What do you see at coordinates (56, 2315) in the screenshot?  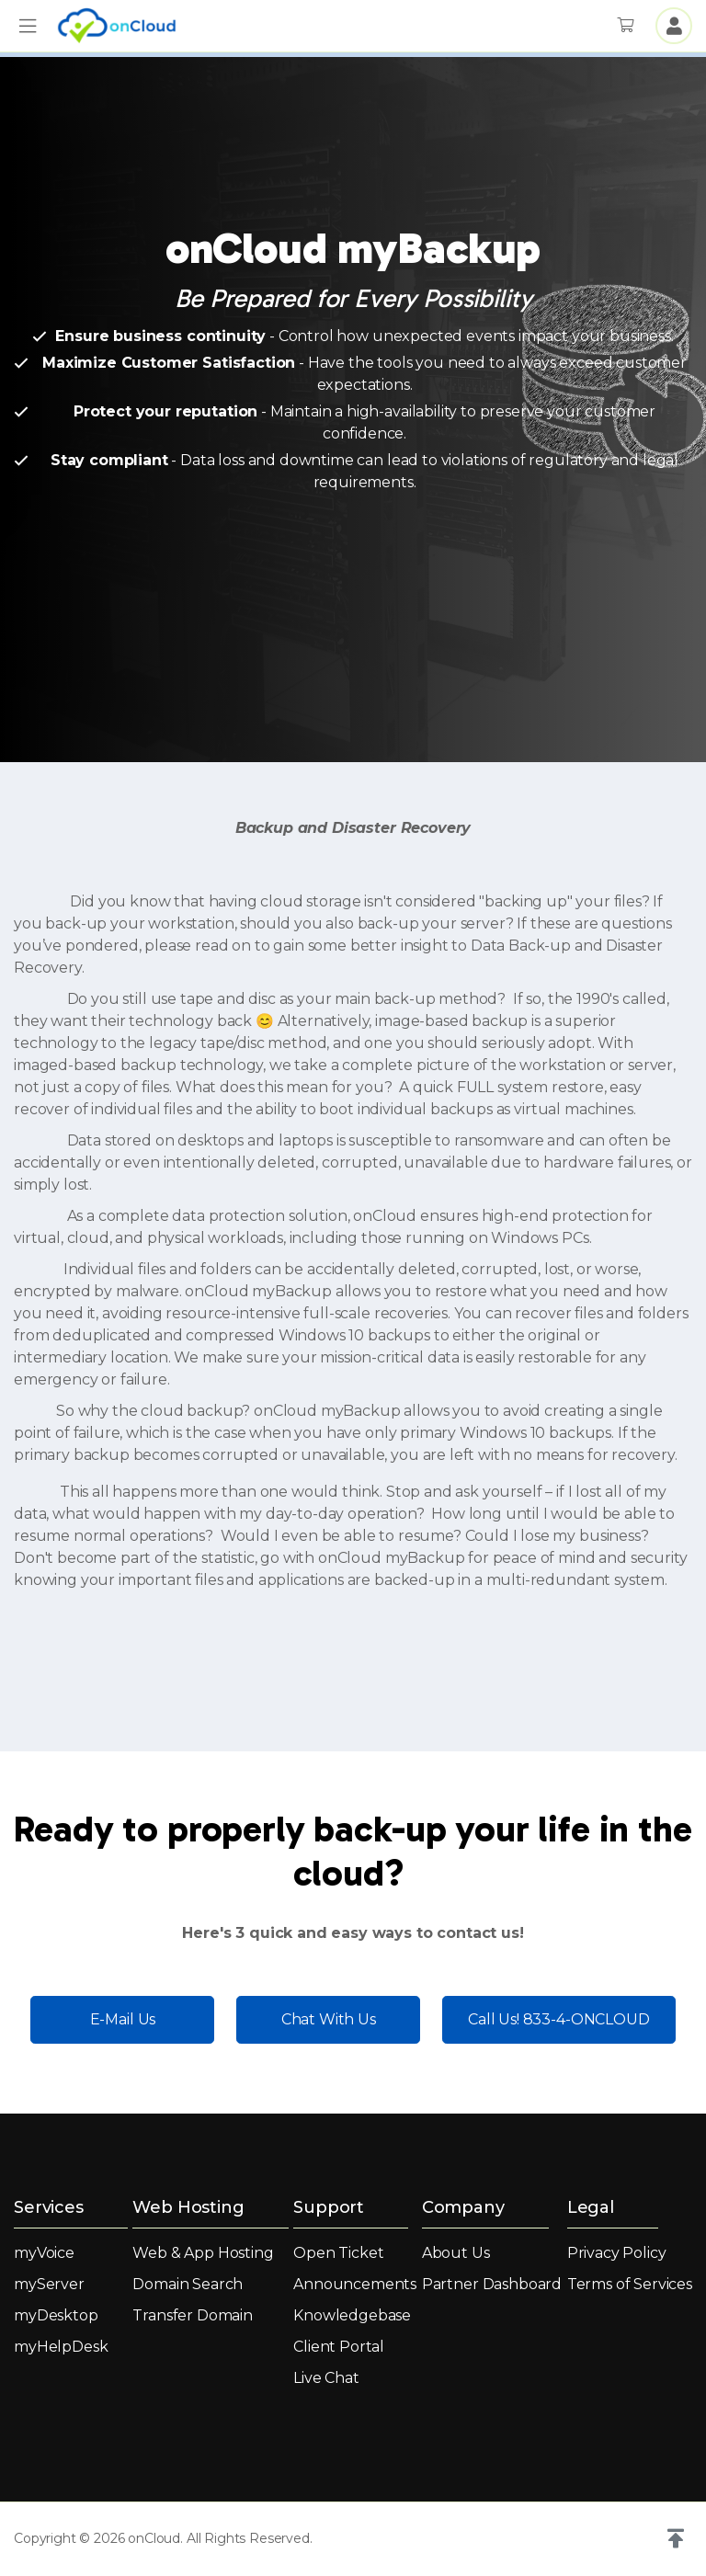 I see `myDesktop` at bounding box center [56, 2315].